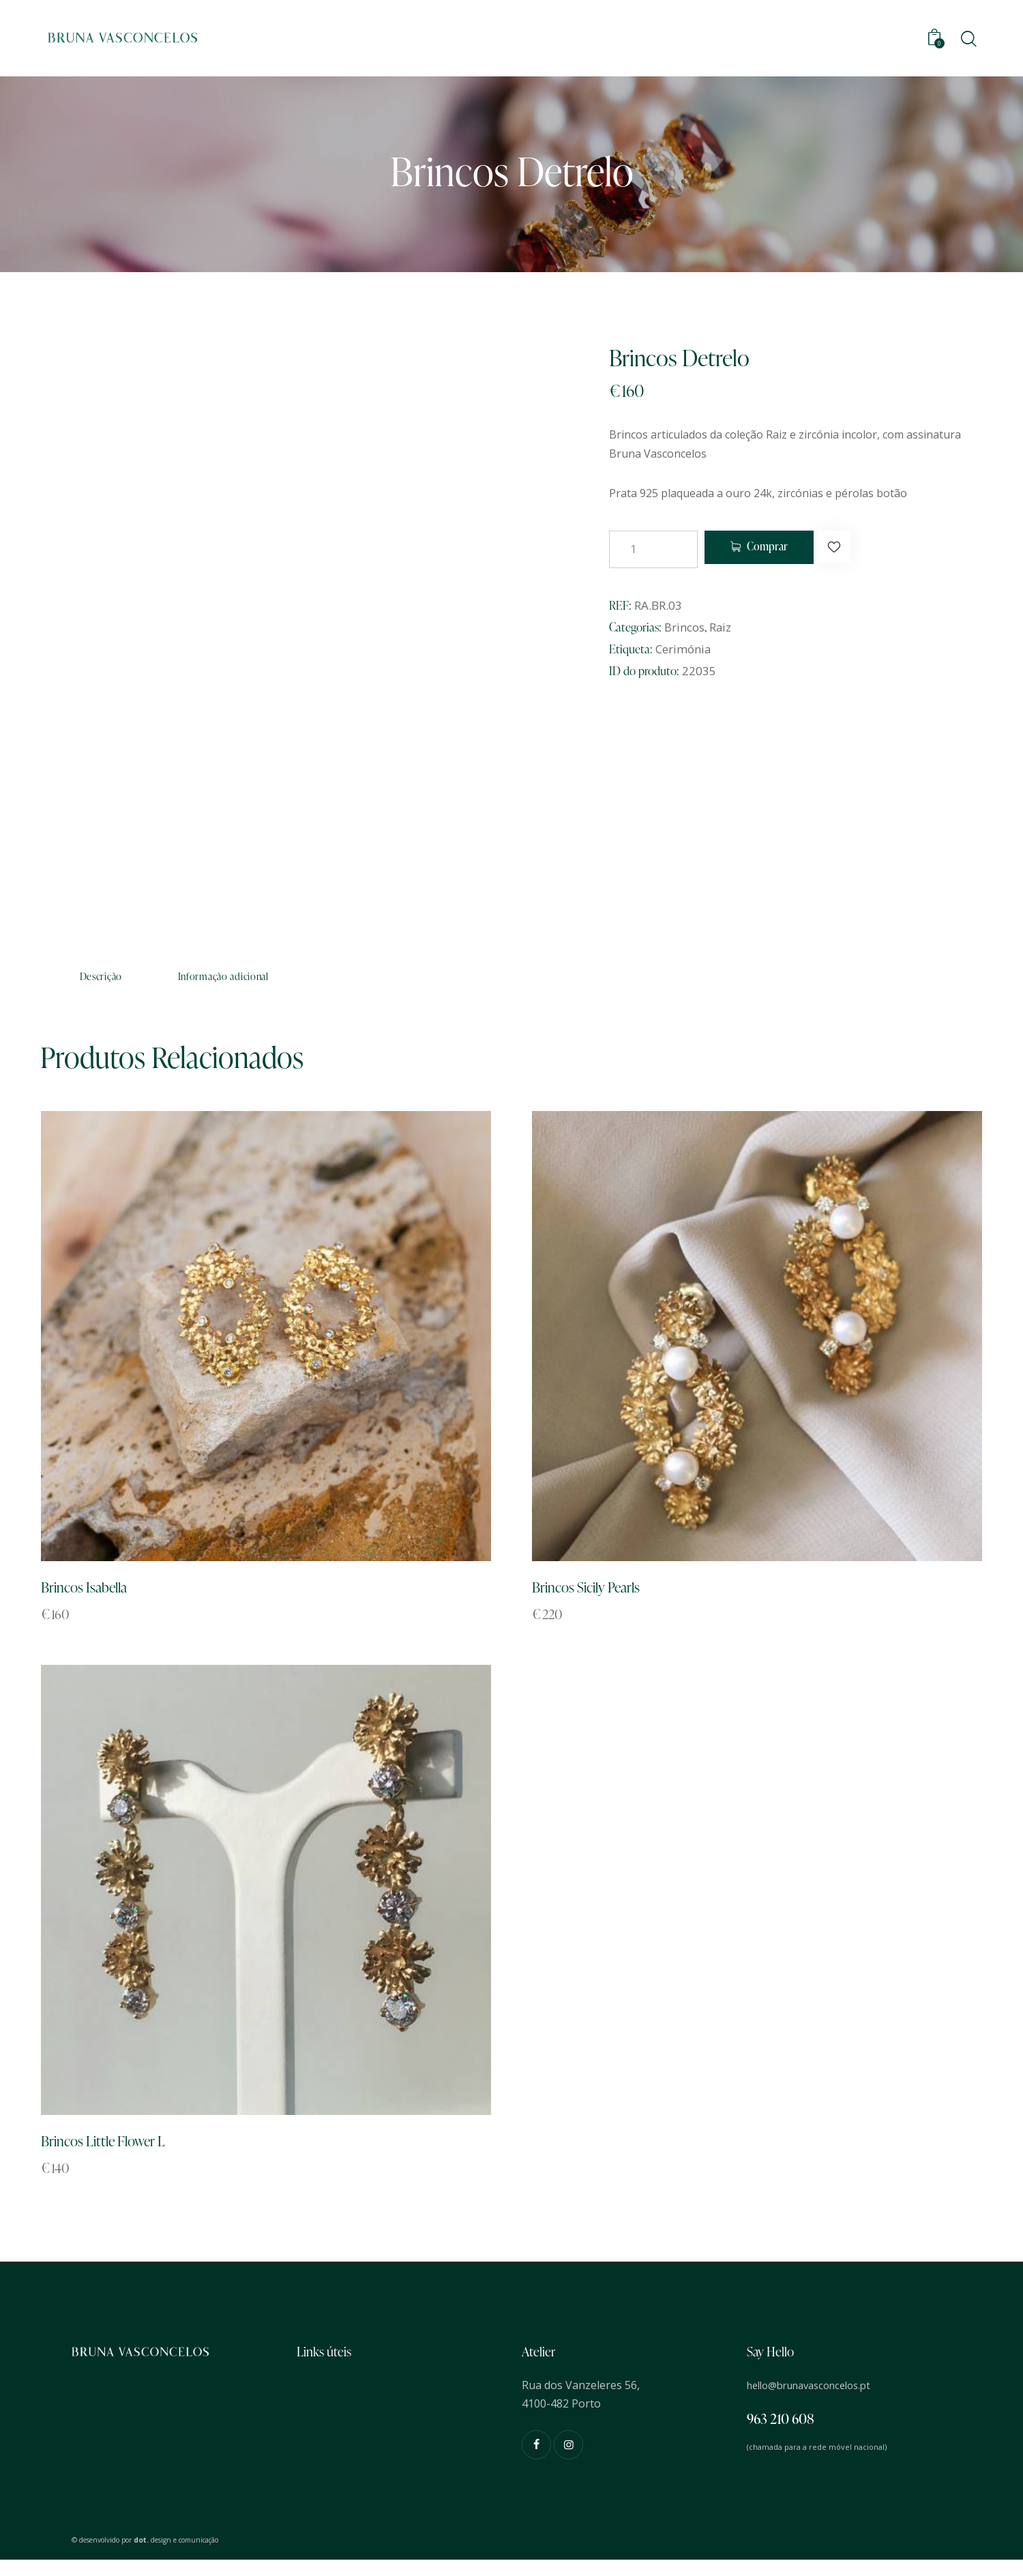  What do you see at coordinates (114, 2155) in the screenshot?
I see `Brincos Little Flower L` at bounding box center [114, 2155].